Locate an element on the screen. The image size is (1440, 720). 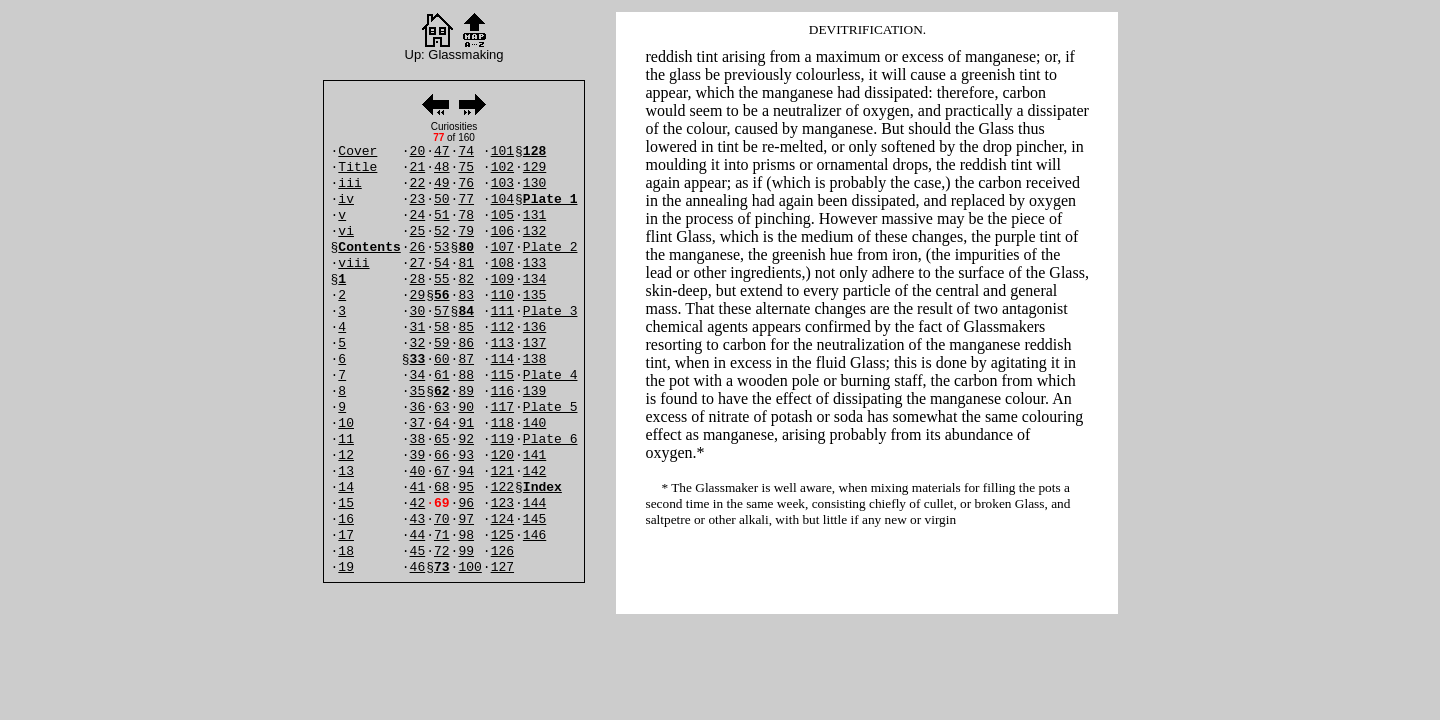
36 is located at coordinates (418, 407).